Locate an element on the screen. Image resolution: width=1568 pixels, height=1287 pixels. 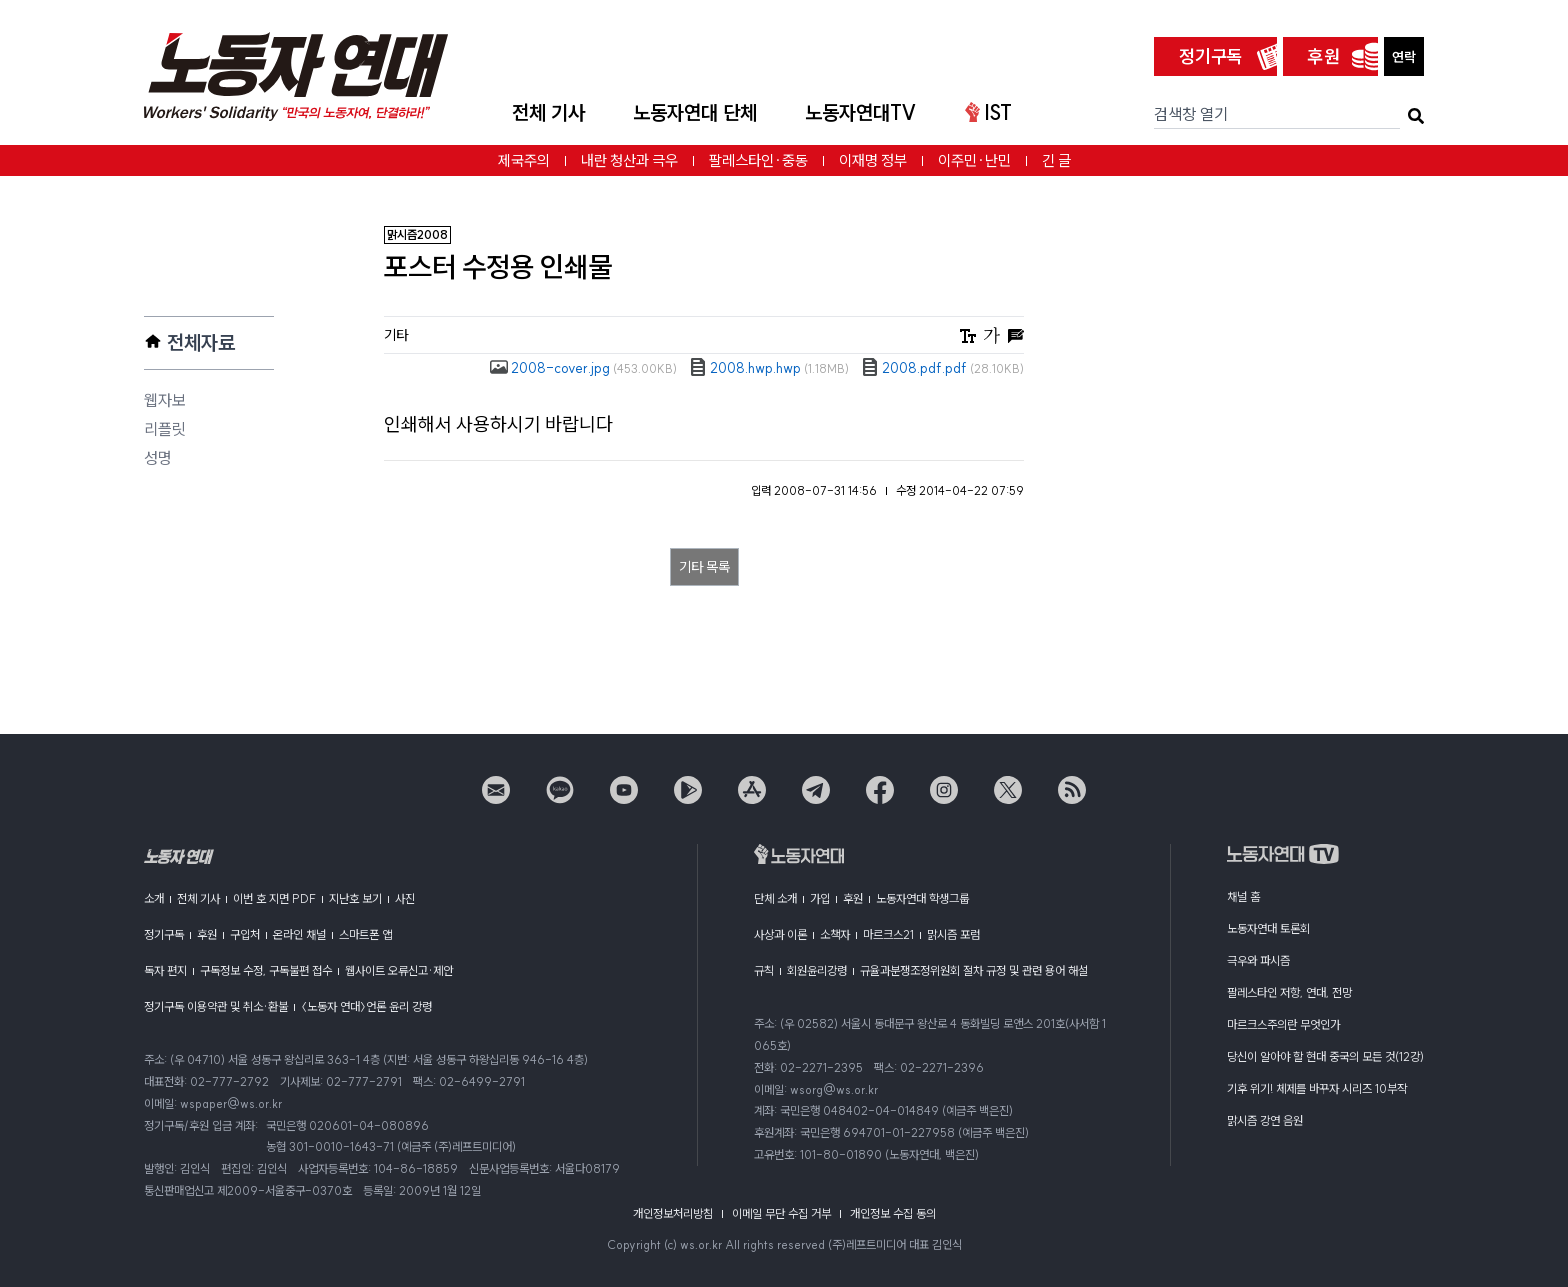
제국주의 is located at coordinates (524, 160).